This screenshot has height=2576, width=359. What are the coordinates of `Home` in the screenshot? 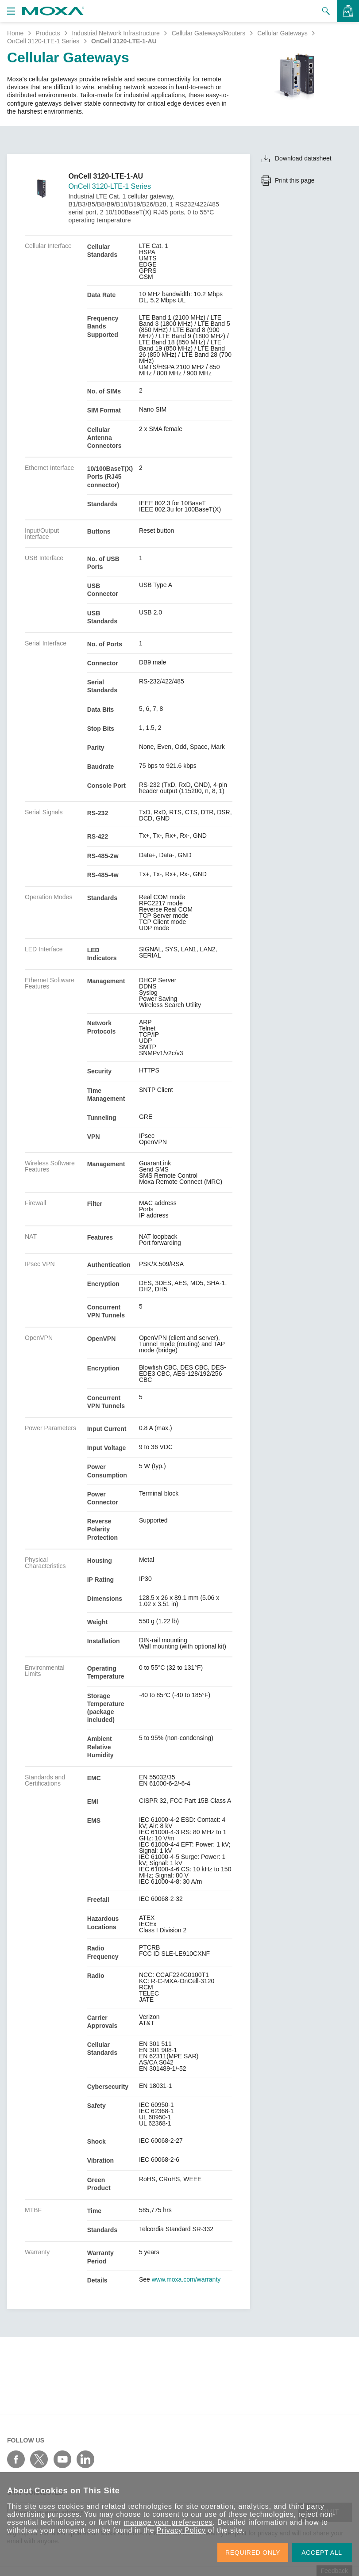 It's located at (15, 33).